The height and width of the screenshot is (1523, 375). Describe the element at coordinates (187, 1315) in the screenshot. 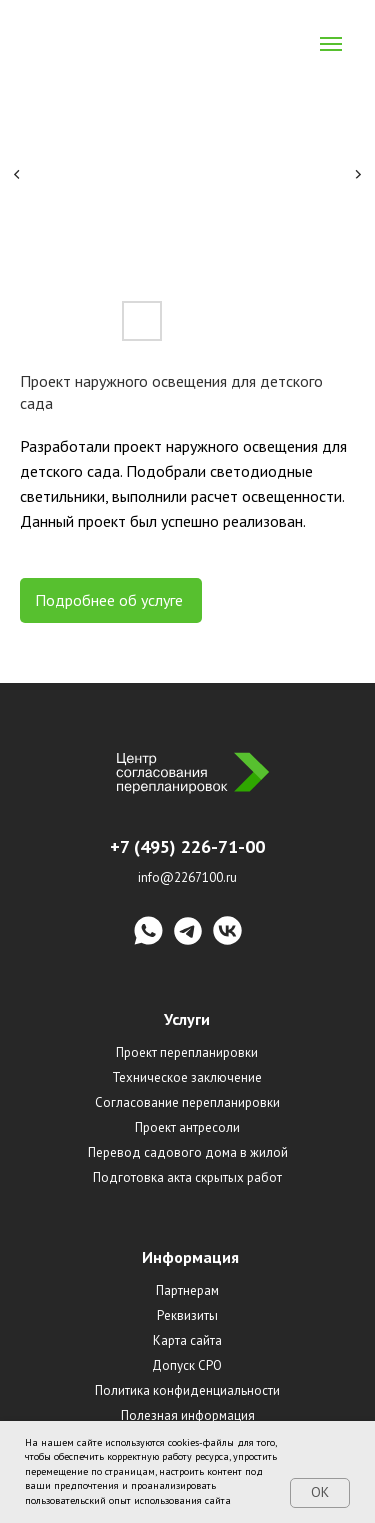

I see `Реквизиты` at that location.